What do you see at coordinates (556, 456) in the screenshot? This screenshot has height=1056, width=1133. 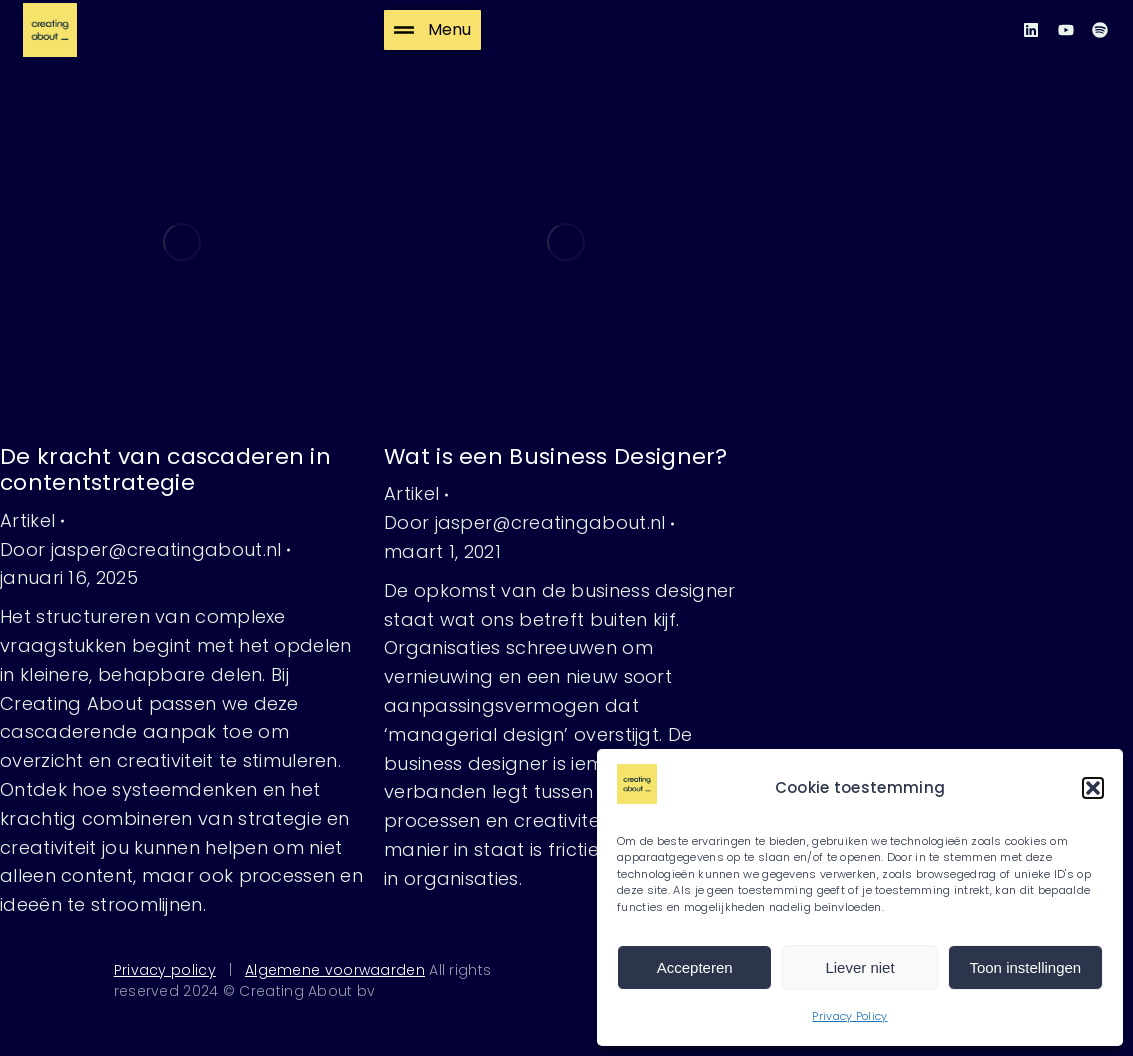 I see `Wat is een Business Designer?` at bounding box center [556, 456].